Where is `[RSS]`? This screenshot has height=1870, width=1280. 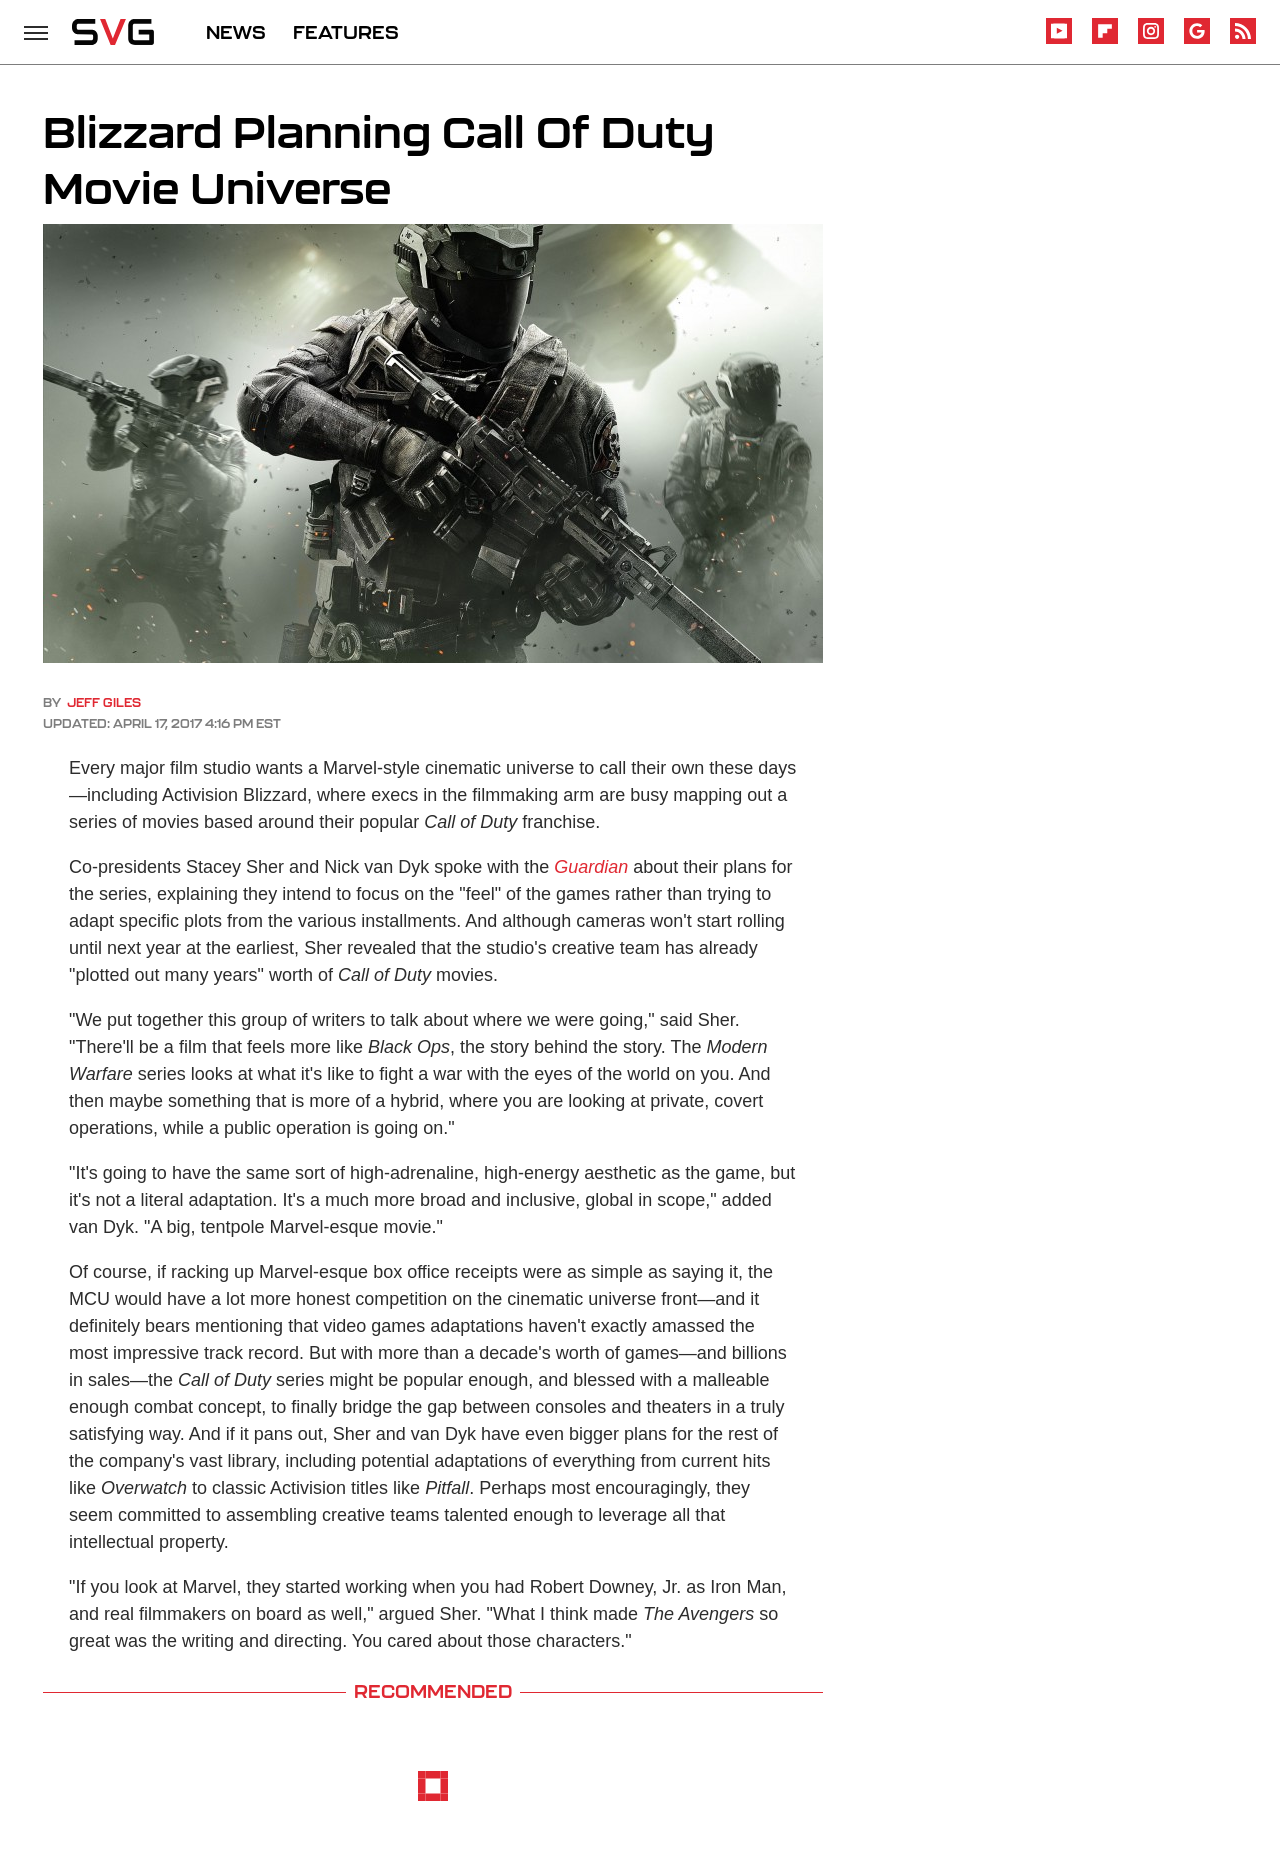 [RSS] is located at coordinates (1243, 40).